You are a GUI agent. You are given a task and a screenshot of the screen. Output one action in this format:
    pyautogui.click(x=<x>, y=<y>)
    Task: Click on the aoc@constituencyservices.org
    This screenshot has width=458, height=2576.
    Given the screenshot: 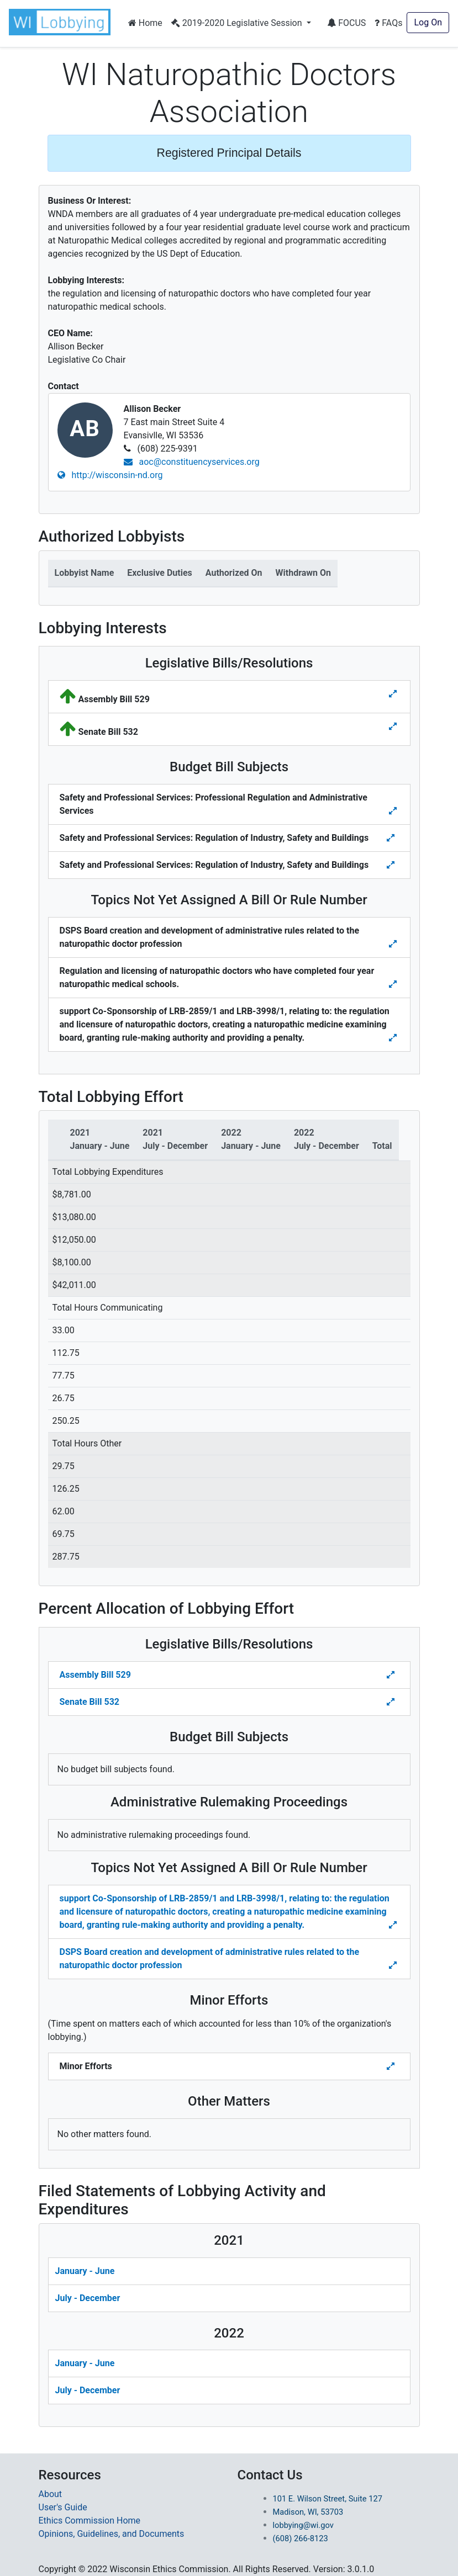 What is the action you would take?
    pyautogui.click(x=192, y=462)
    